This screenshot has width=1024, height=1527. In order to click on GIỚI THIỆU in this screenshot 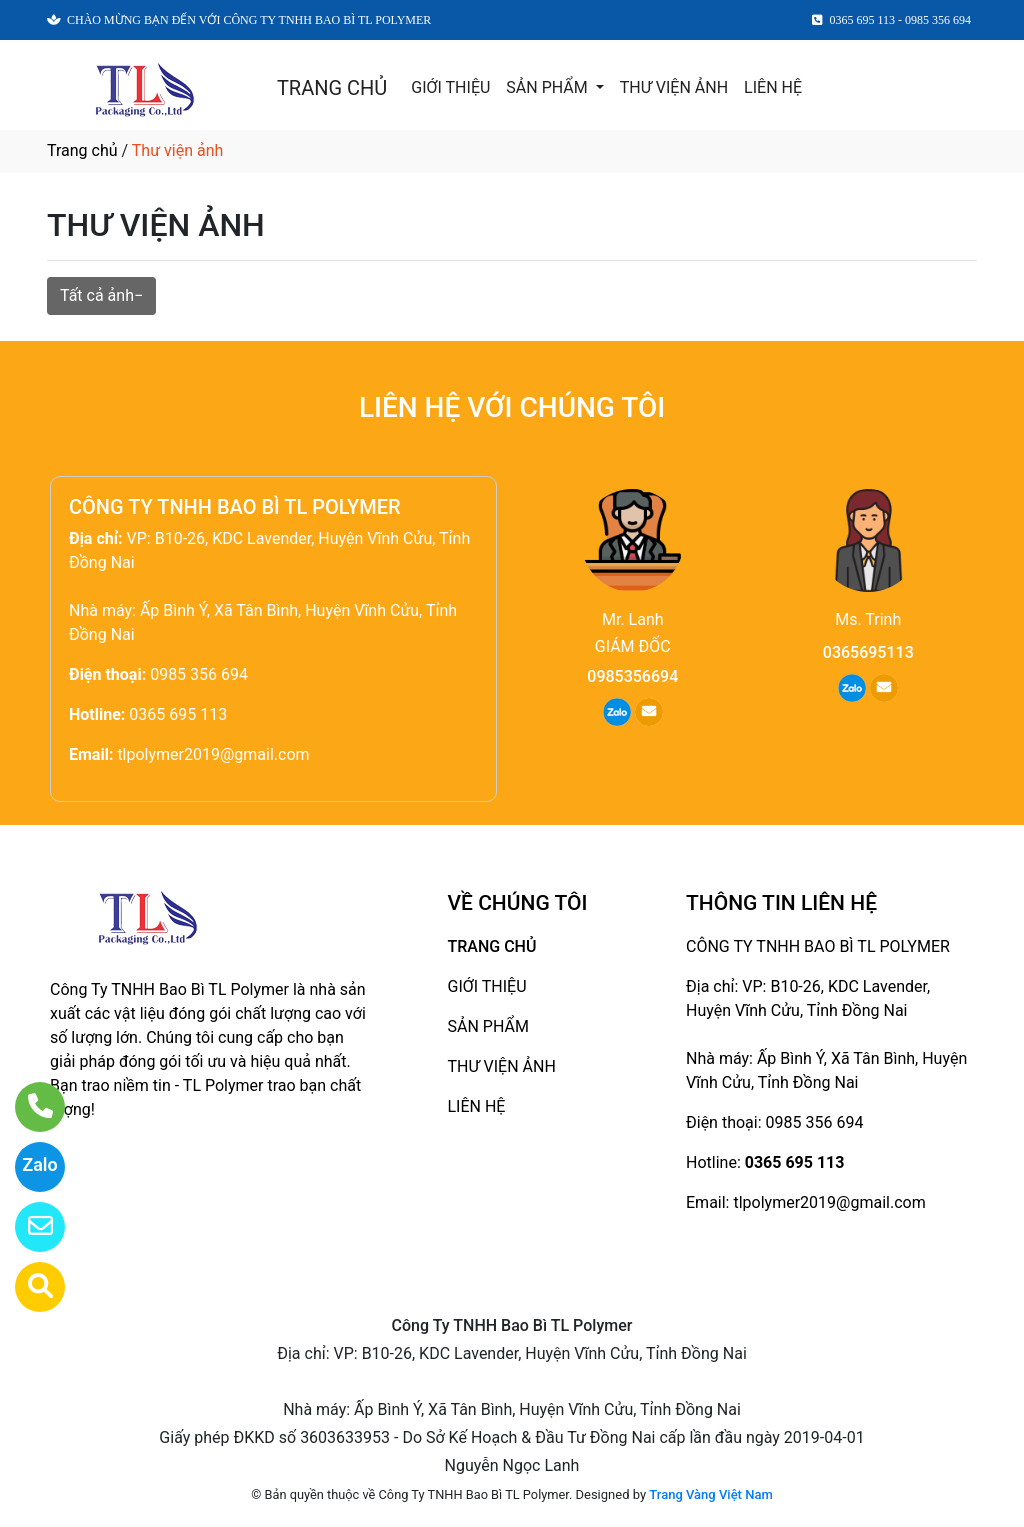, I will do `click(450, 87)`.